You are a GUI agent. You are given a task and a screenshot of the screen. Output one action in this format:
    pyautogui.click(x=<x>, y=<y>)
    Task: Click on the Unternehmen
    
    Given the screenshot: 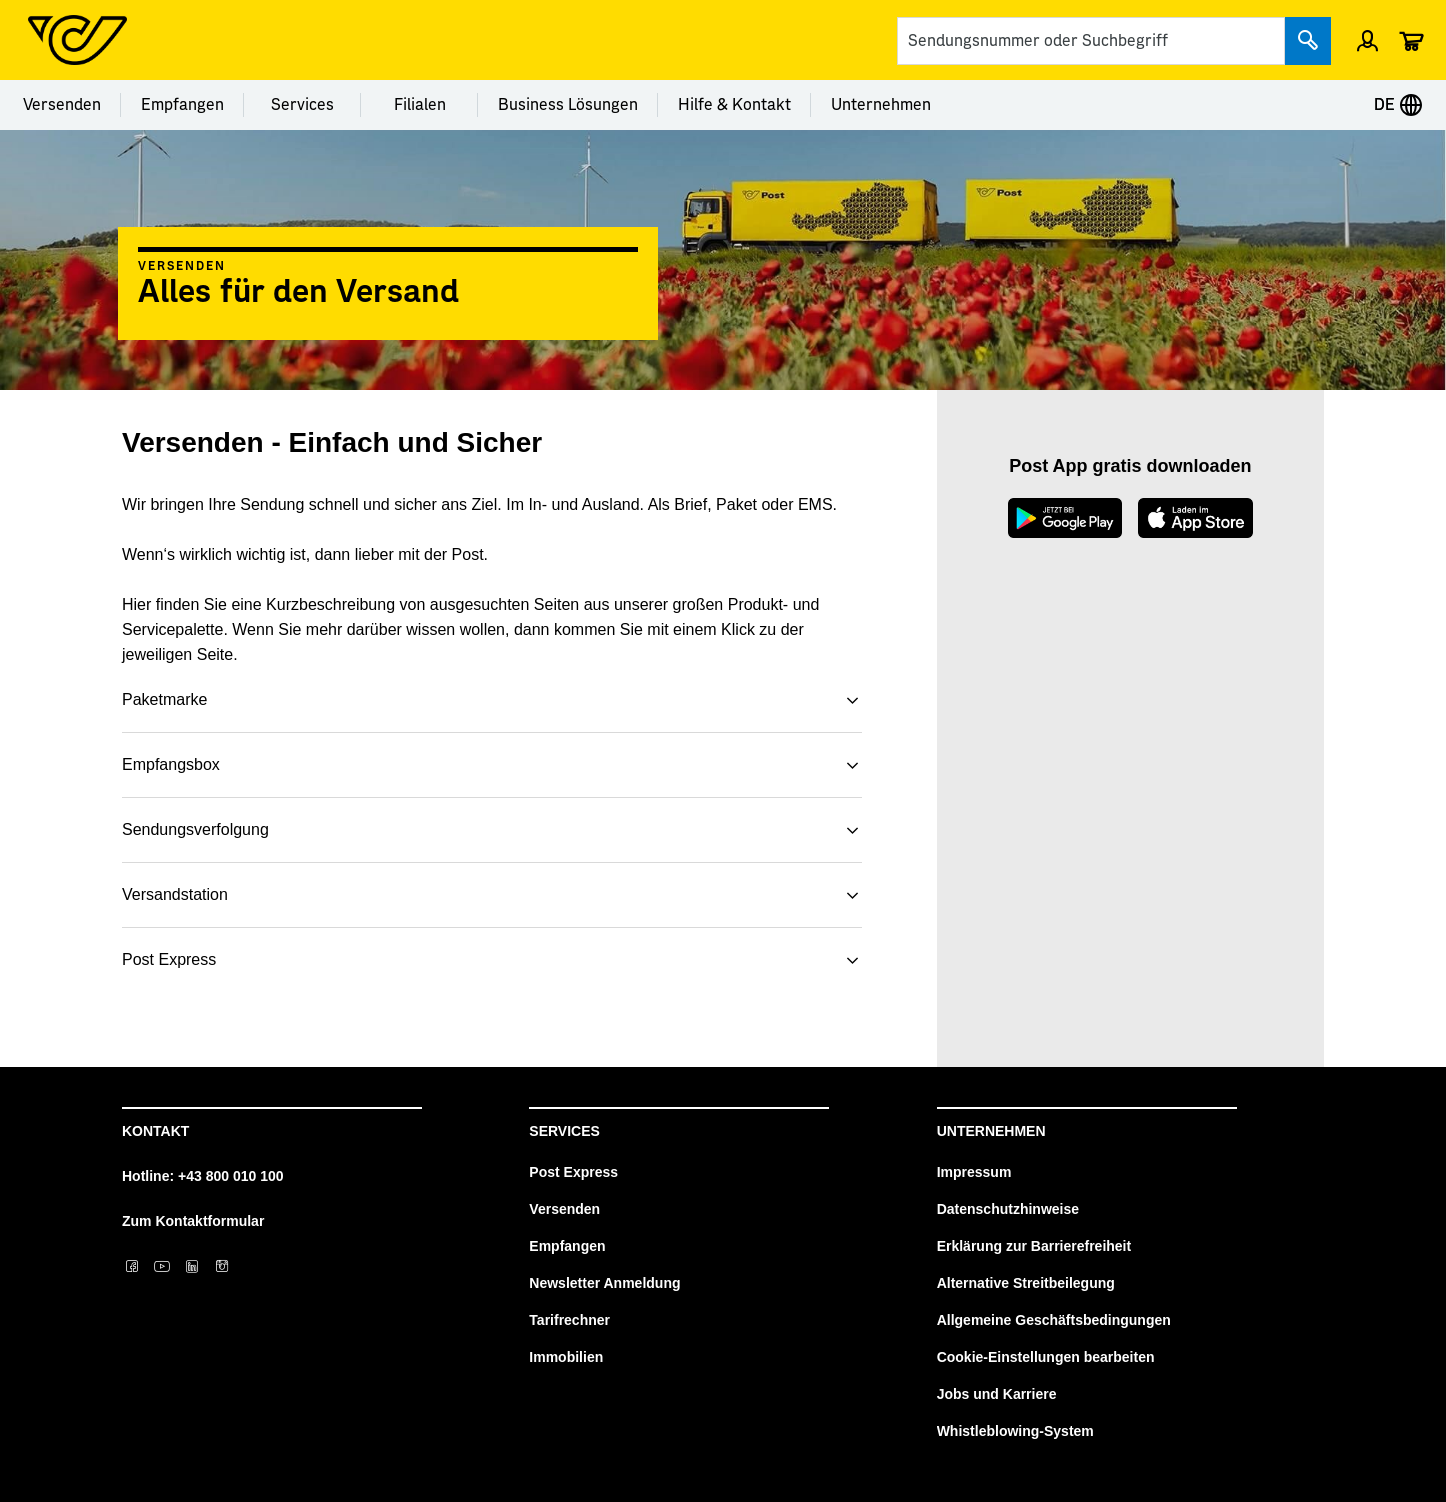 What is the action you would take?
    pyautogui.click(x=881, y=105)
    